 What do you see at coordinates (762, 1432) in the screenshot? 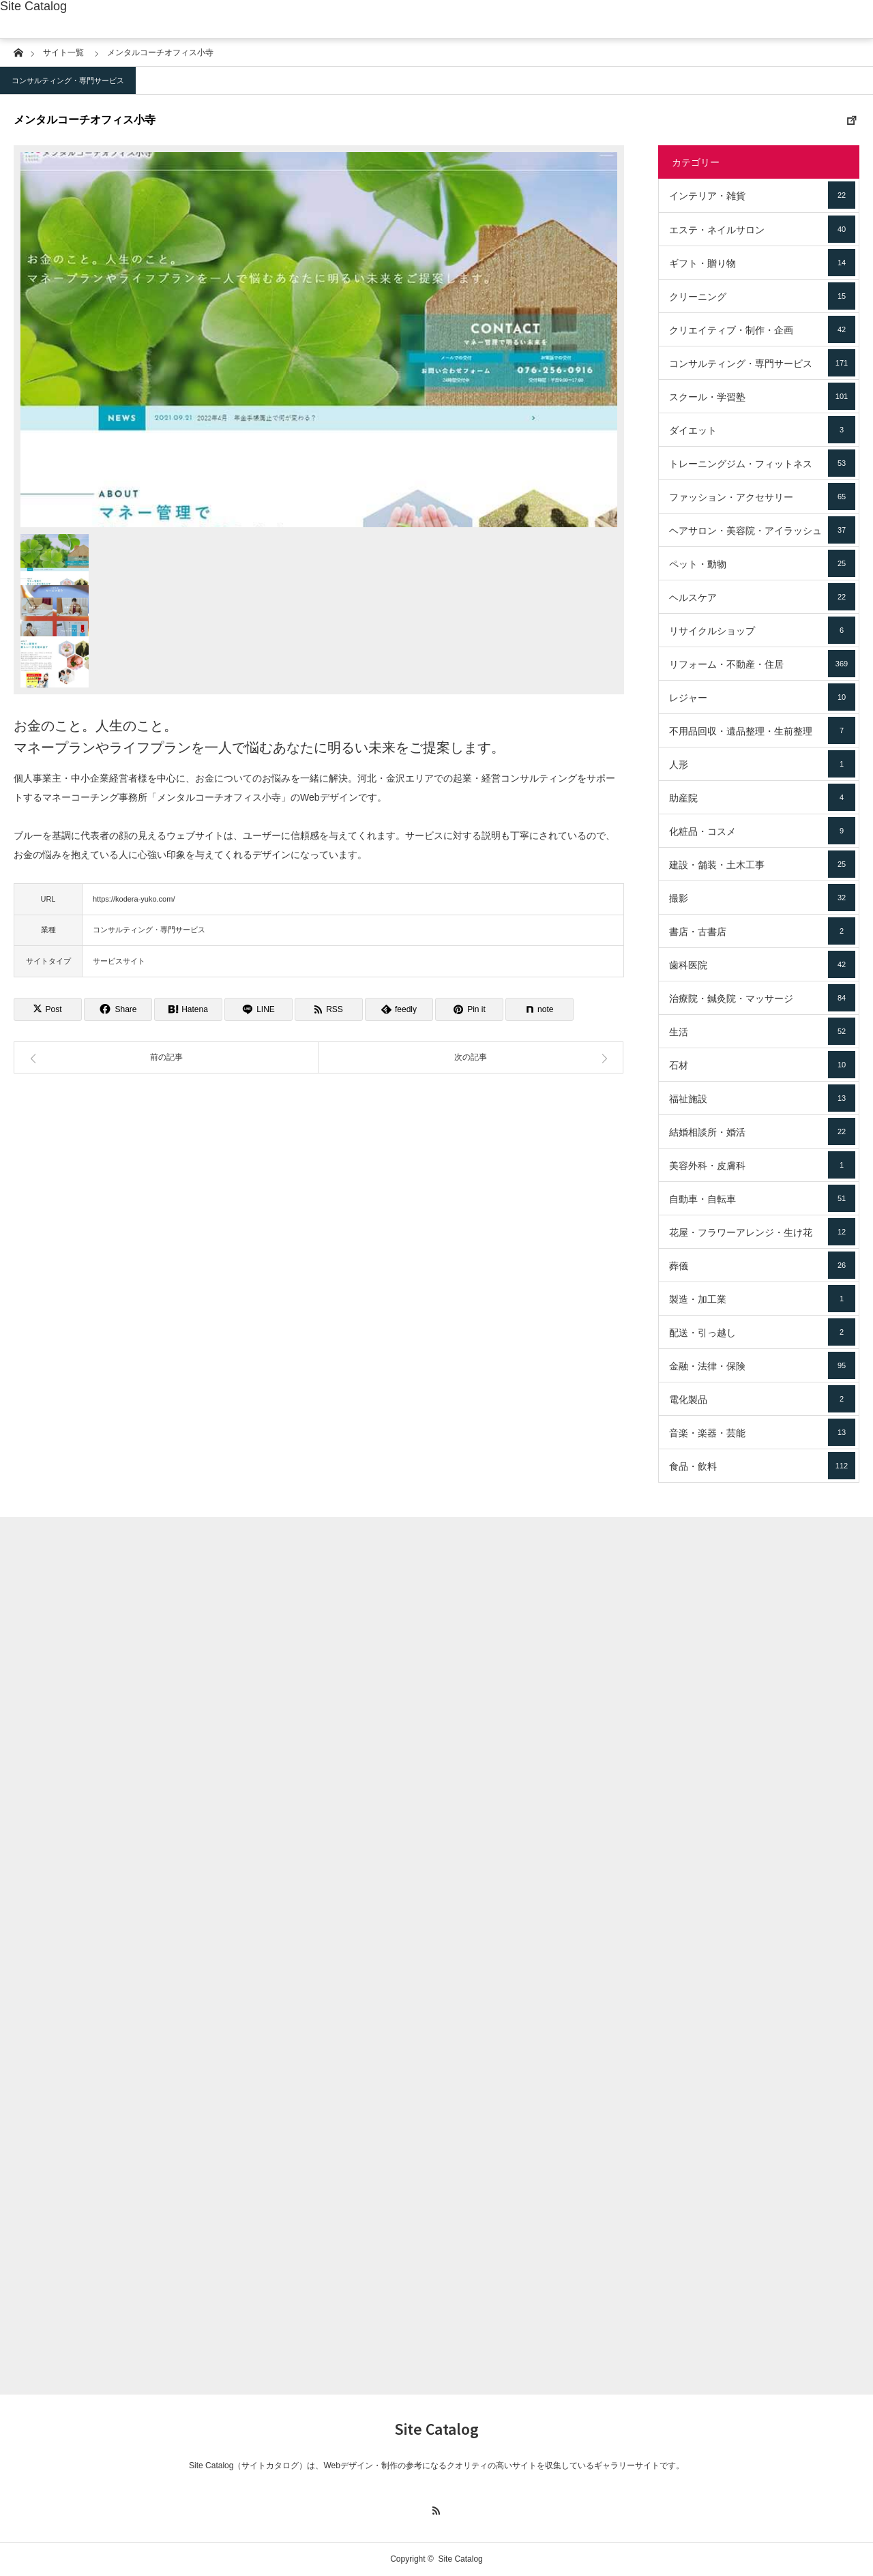
I see `音楽・楽器・芸能` at bounding box center [762, 1432].